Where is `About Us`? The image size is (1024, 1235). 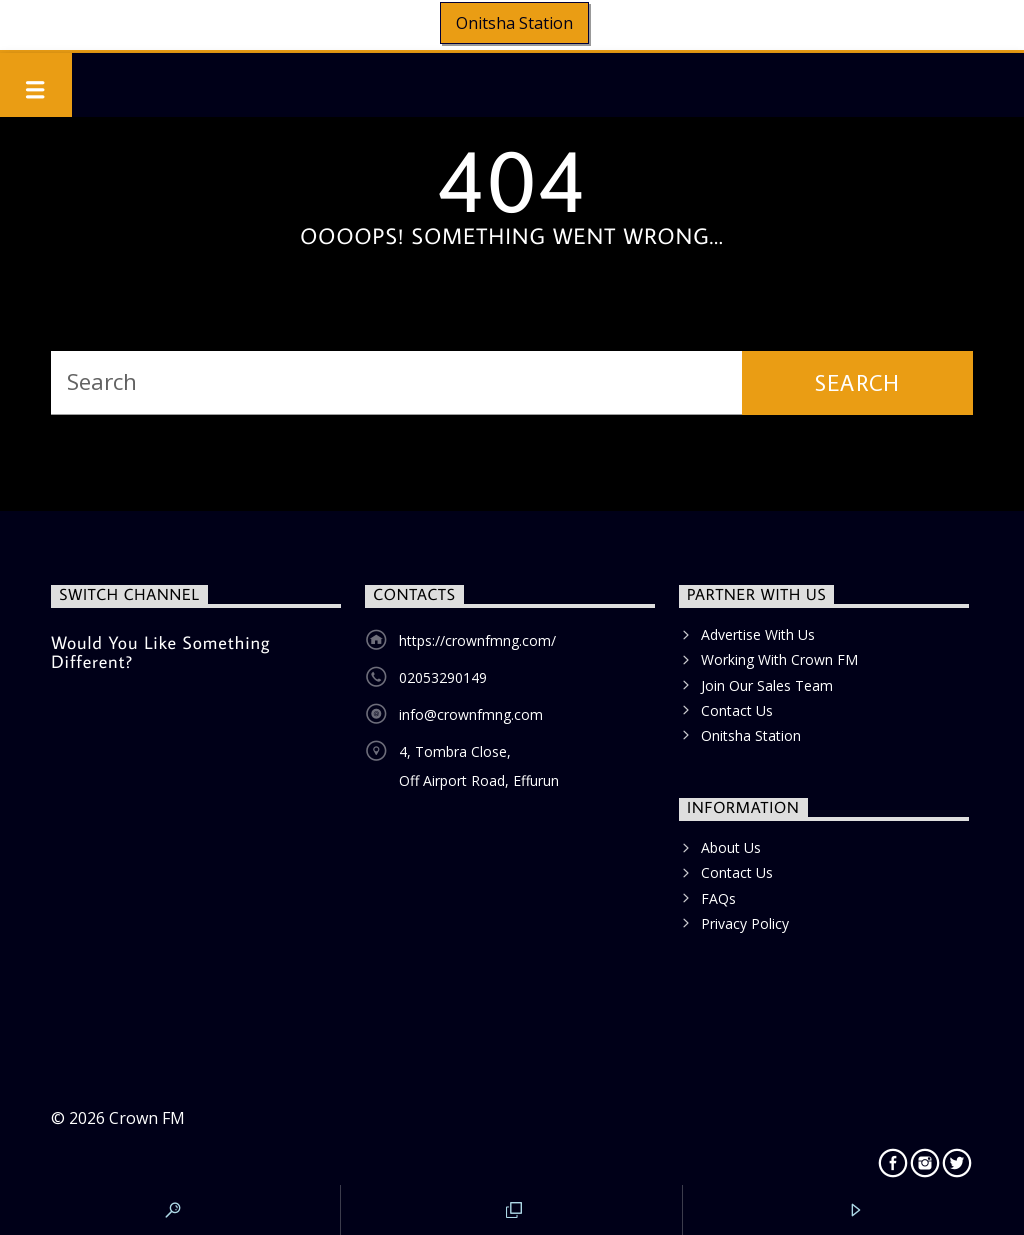
About Us is located at coordinates (731, 847).